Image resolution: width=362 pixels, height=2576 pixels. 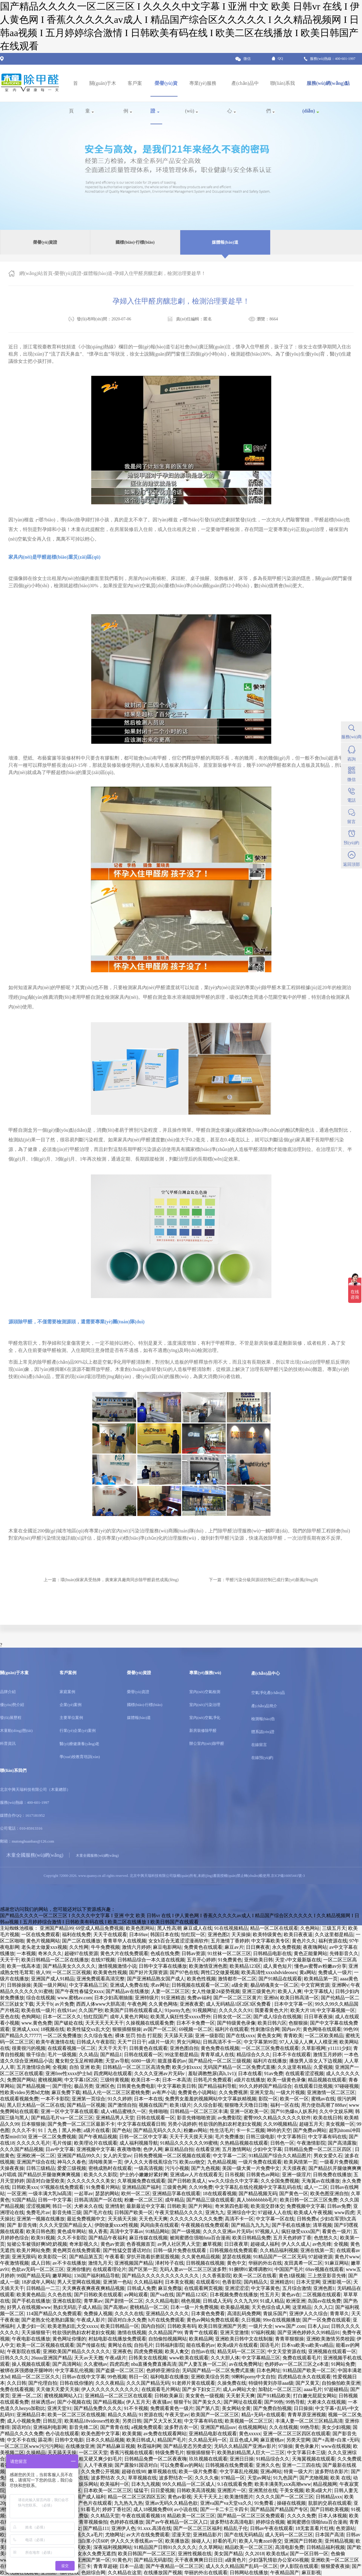 I want to click on 中文字幕精品三区, so click(x=88, y=1985).